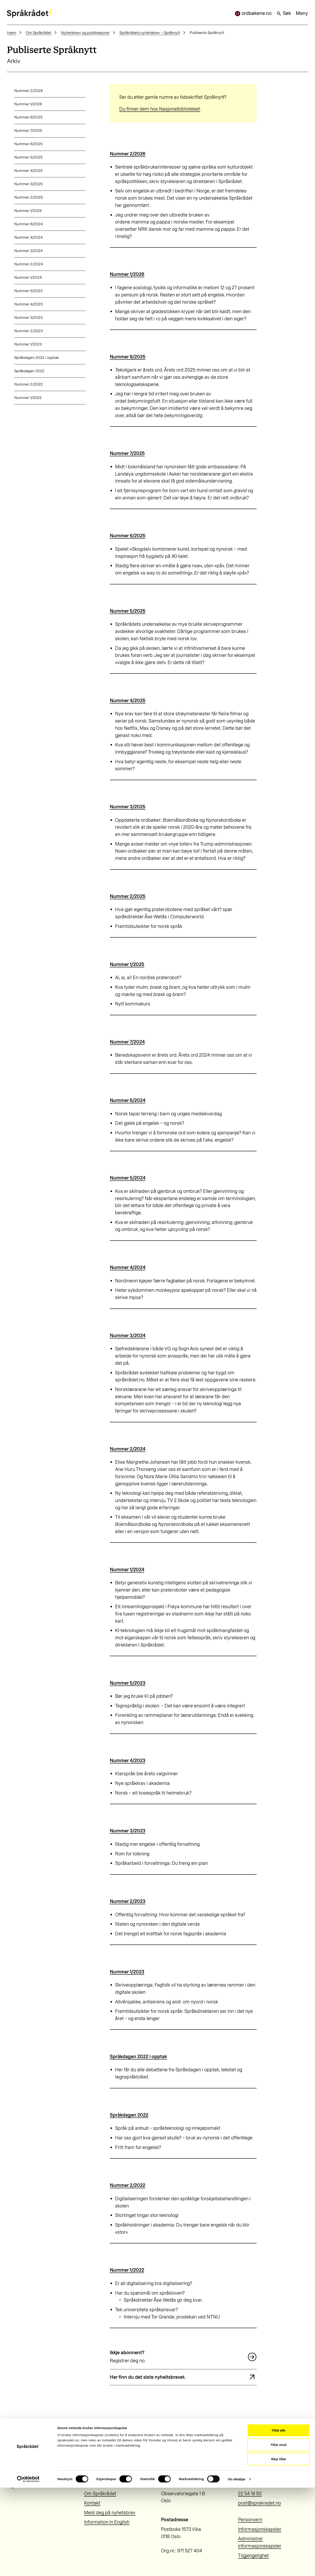  I want to click on Nummer 5/2024, so click(127, 1178).